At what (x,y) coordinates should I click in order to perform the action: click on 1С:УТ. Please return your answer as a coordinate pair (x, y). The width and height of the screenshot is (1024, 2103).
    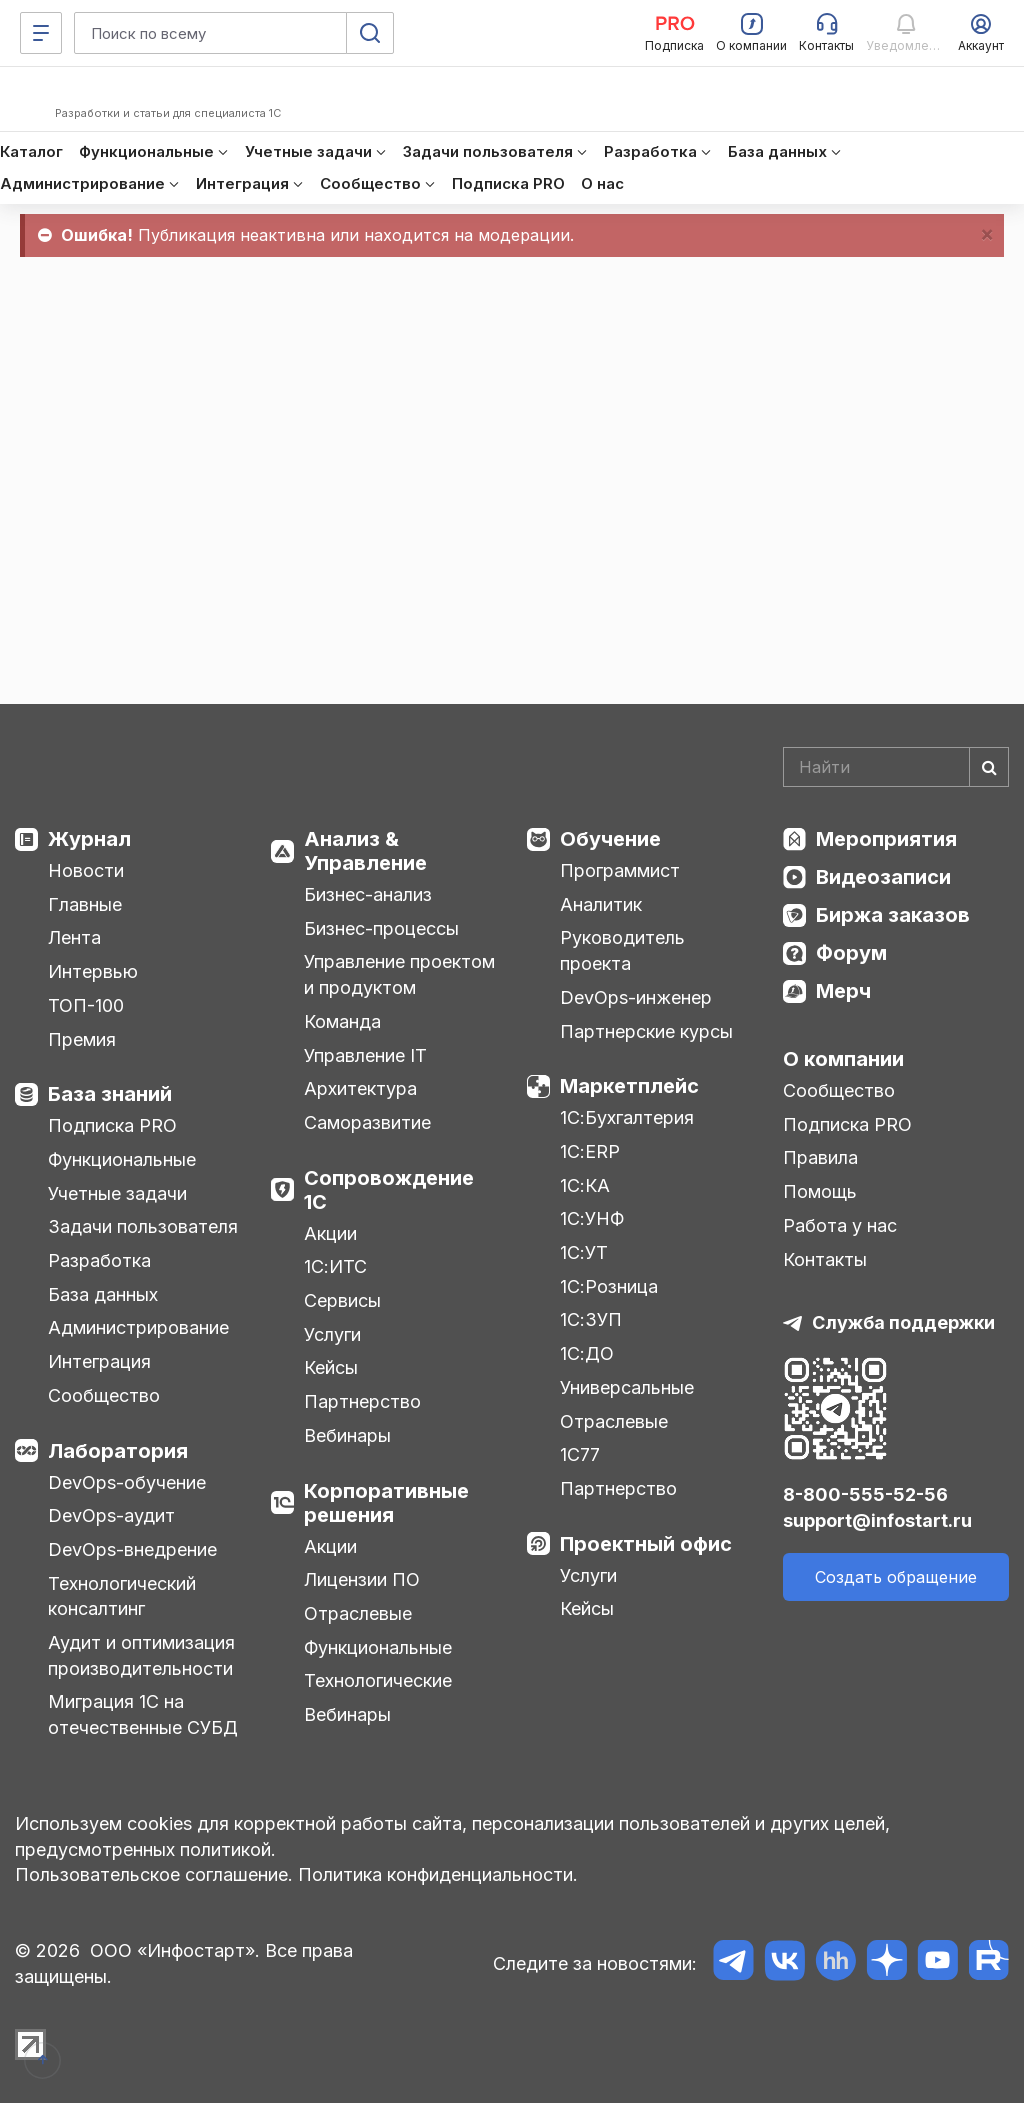
    Looking at the image, I should click on (584, 1252).